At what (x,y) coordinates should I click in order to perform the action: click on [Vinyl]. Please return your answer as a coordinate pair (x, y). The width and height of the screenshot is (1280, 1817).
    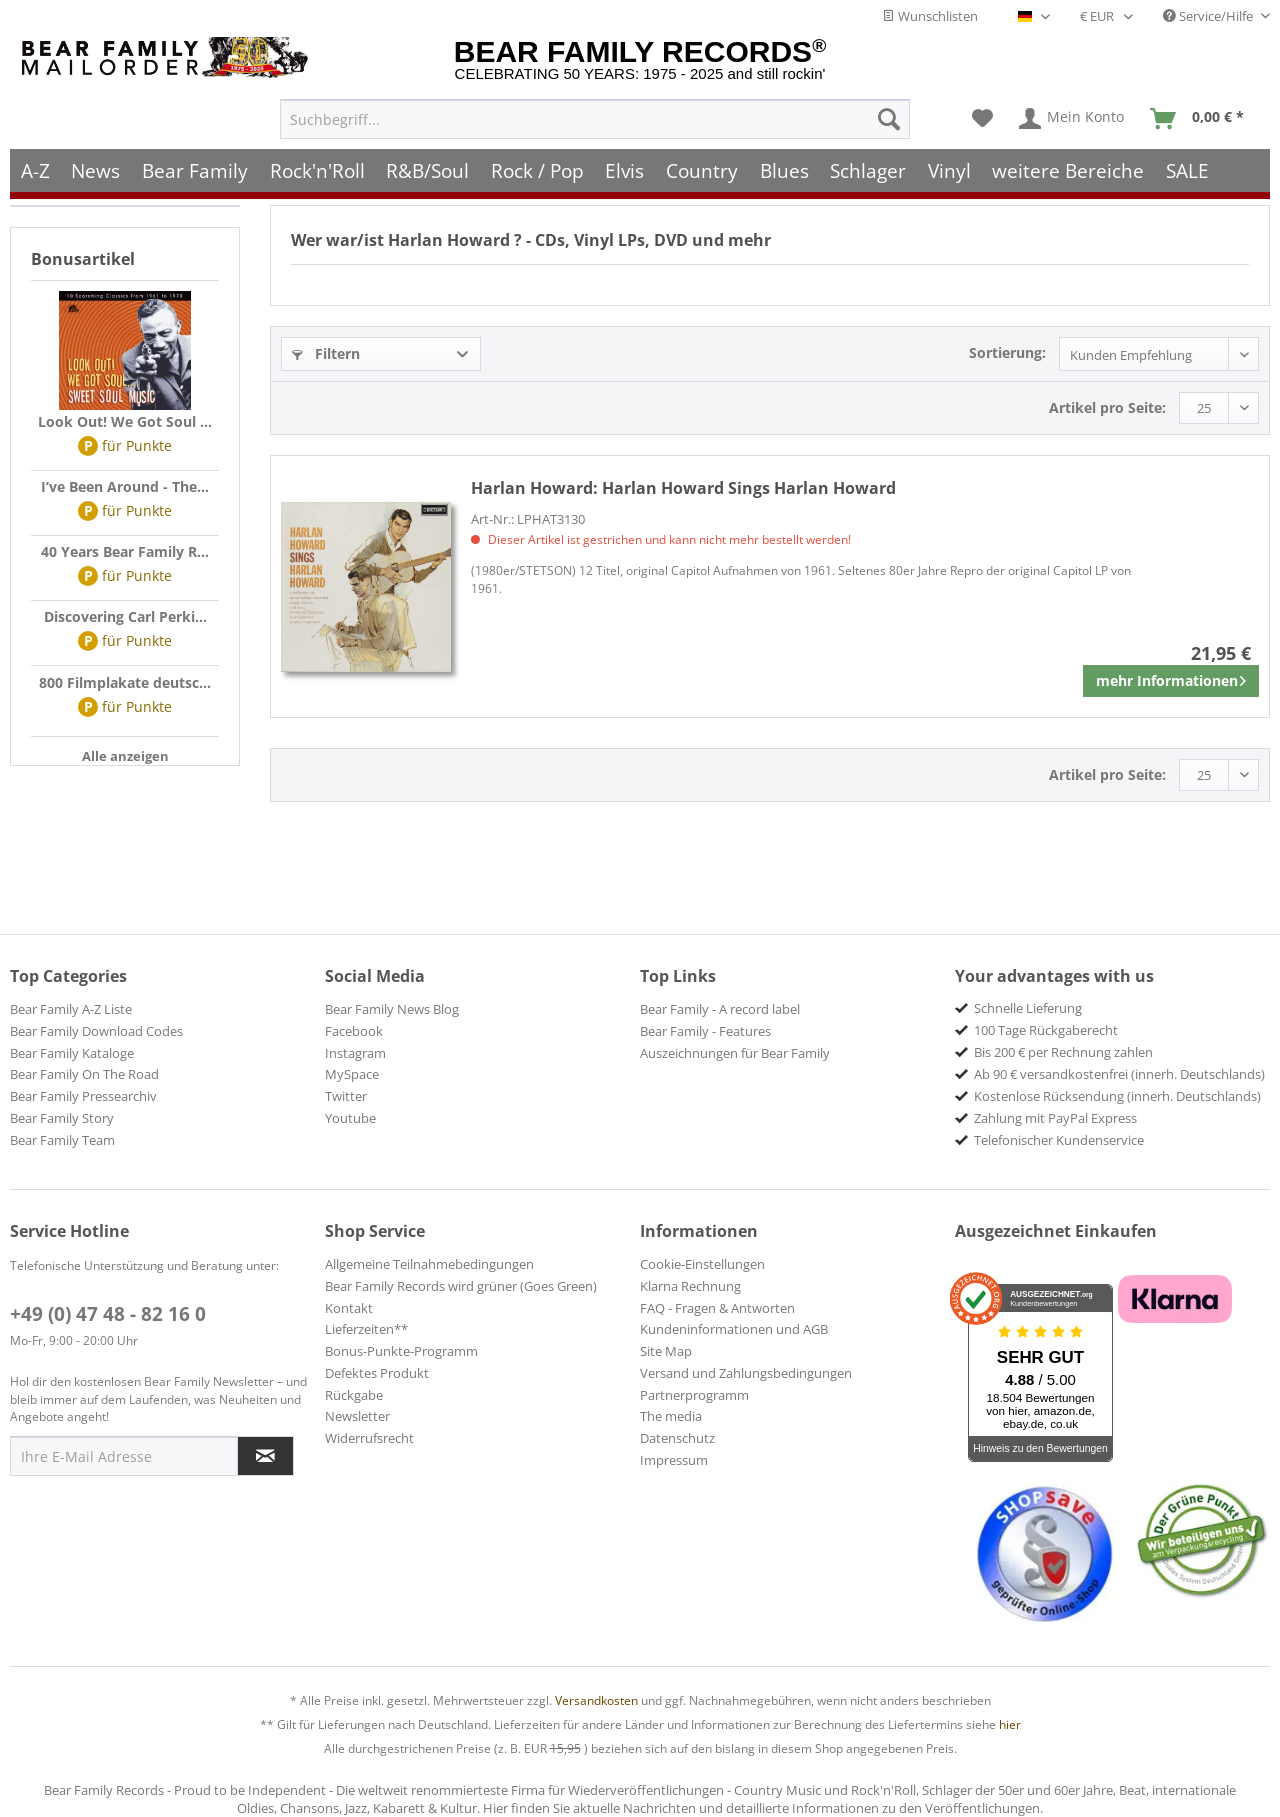
    Looking at the image, I should click on (949, 167).